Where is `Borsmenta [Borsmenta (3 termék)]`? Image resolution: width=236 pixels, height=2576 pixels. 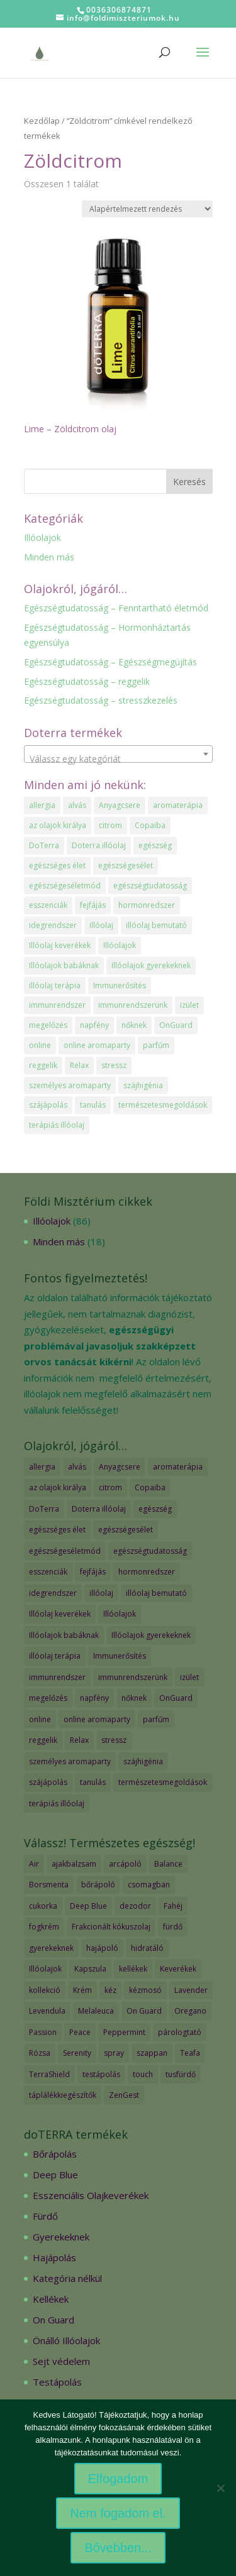 Borsmenta [Borsmenta (3 termék)] is located at coordinates (49, 1884).